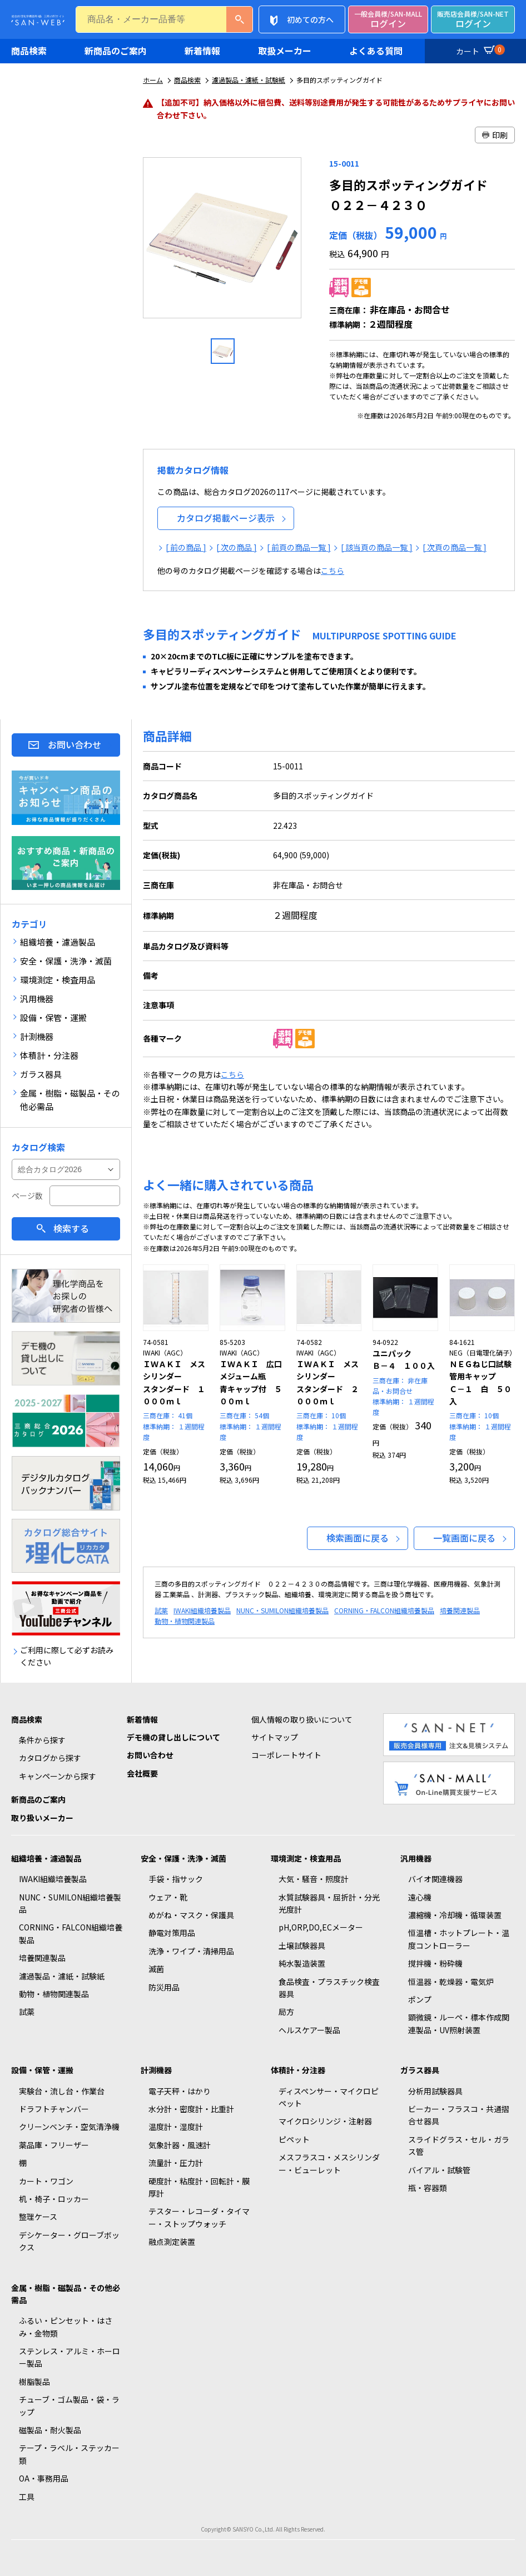 The image size is (526, 2576). What do you see at coordinates (50, 2429) in the screenshot?
I see `磁製品・耐火製品` at bounding box center [50, 2429].